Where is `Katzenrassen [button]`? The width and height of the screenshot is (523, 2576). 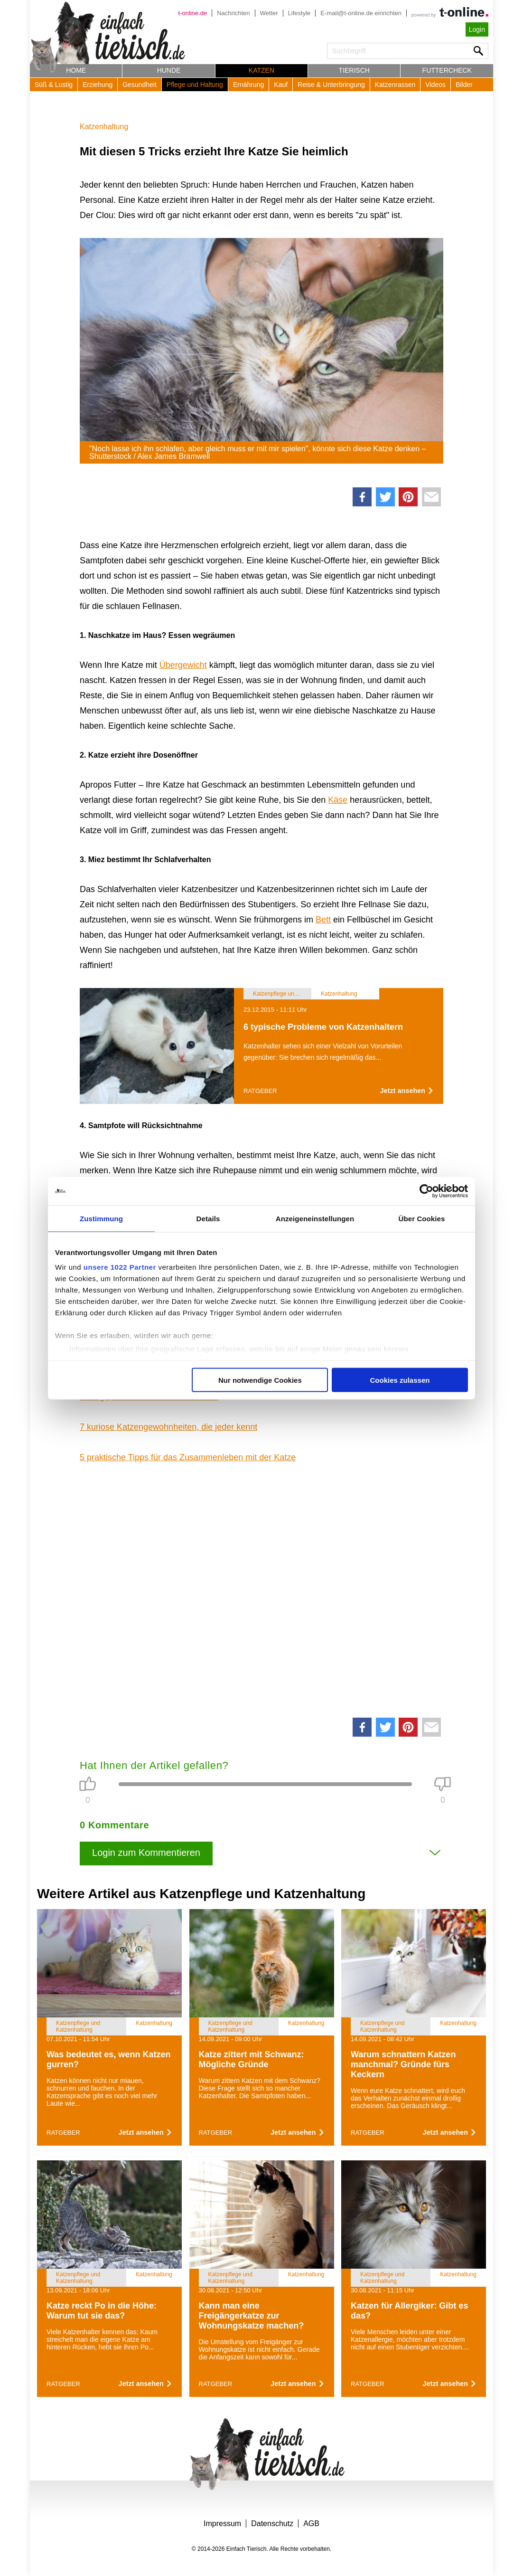
Katzenrassen [button] is located at coordinates (395, 84).